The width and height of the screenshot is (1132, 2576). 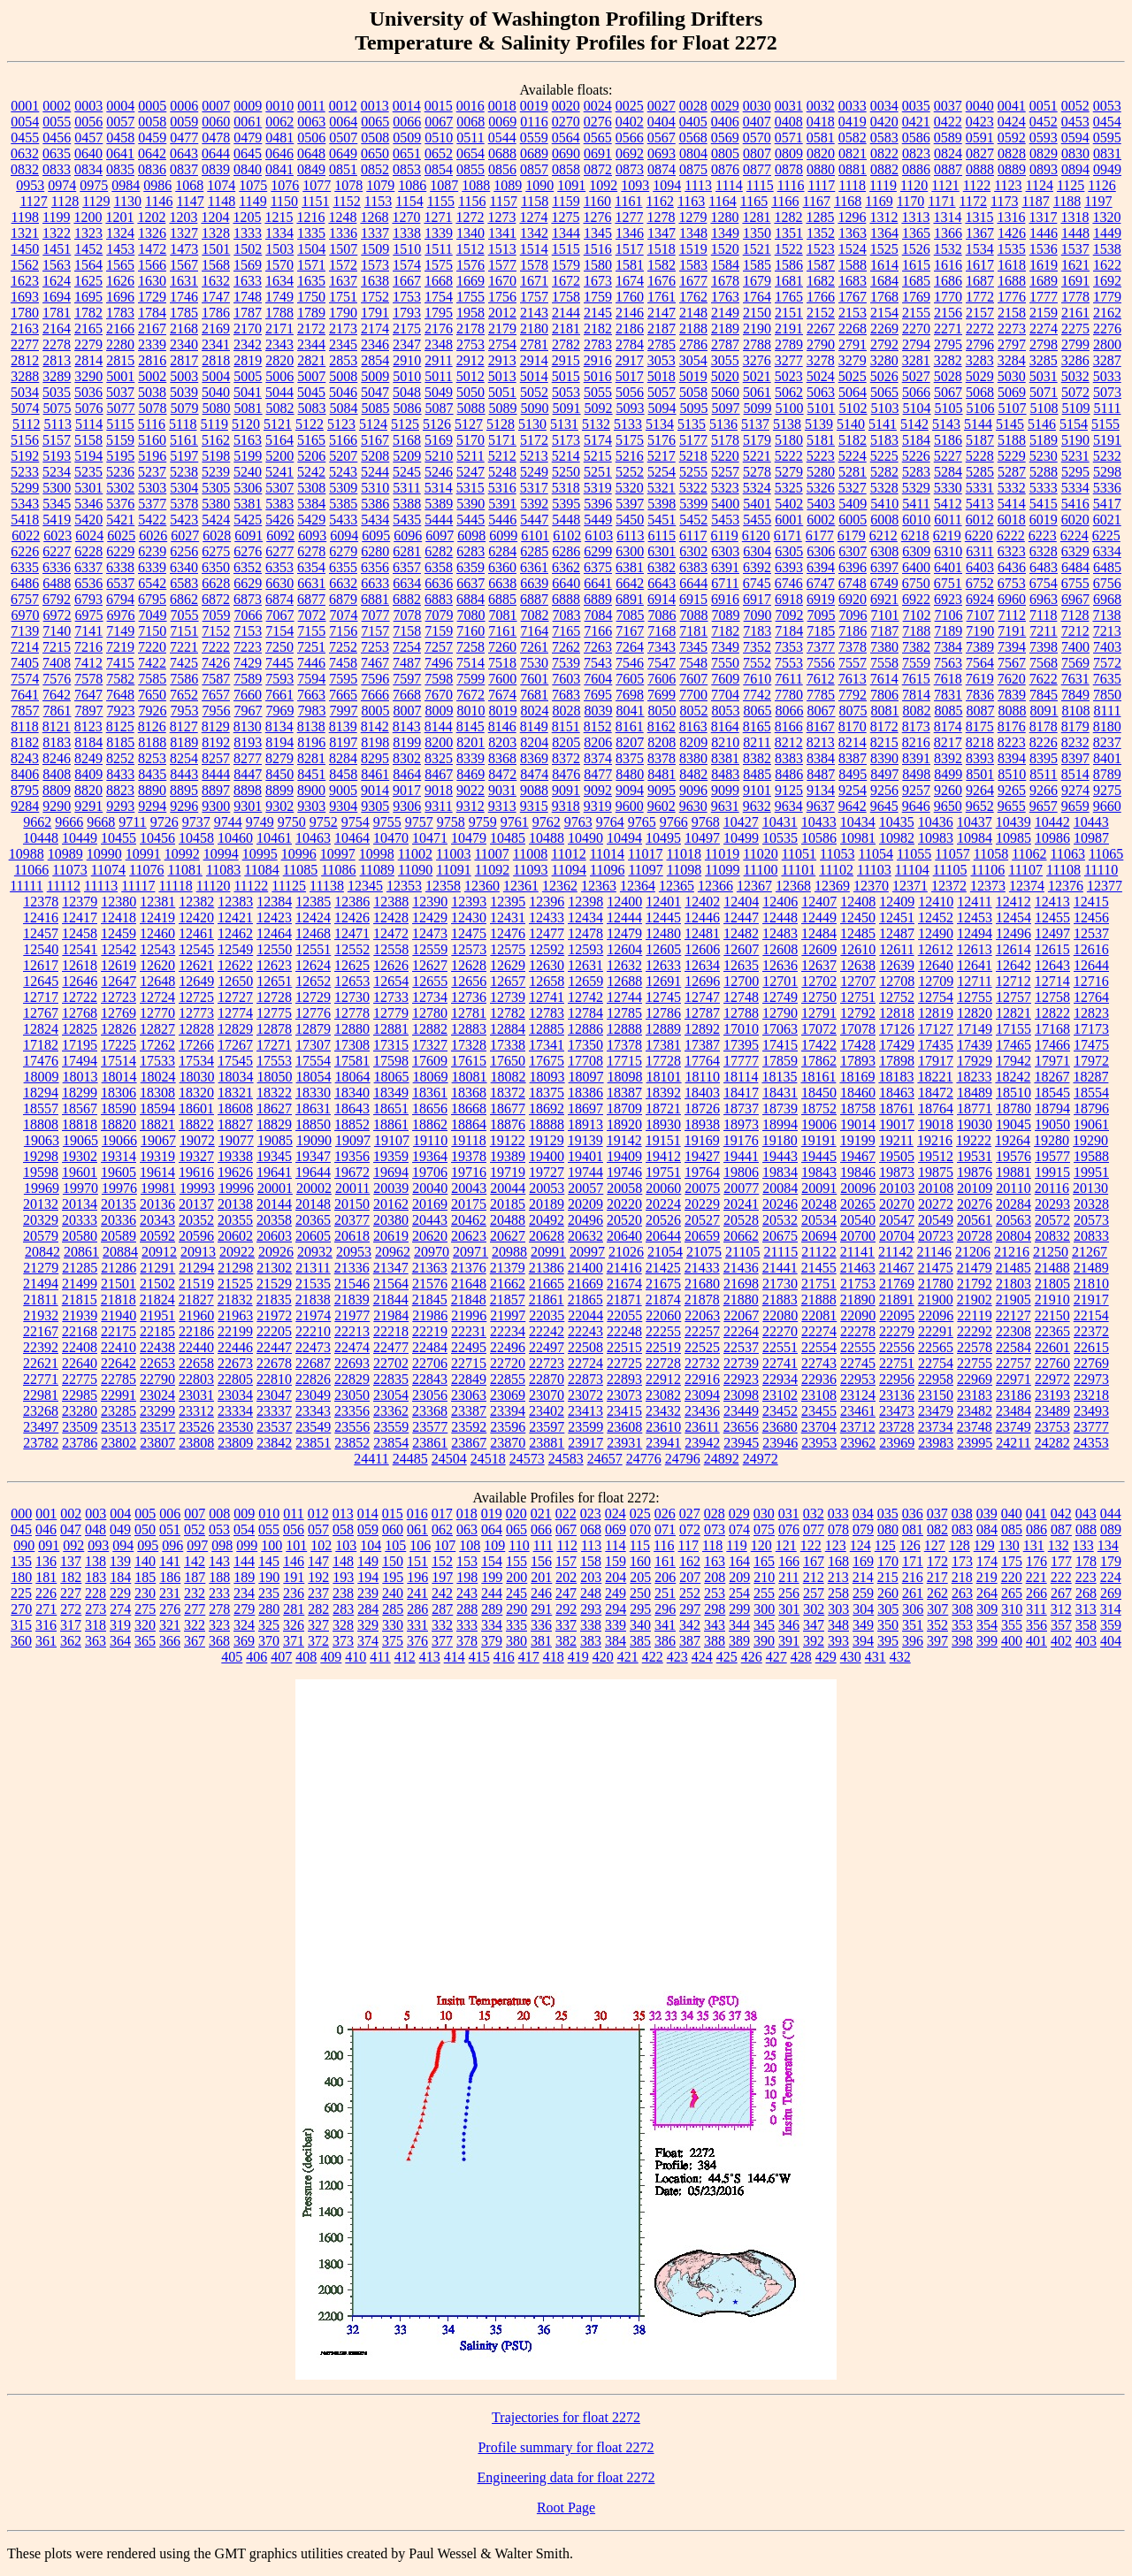 What do you see at coordinates (852, 233) in the screenshot?
I see `1363` at bounding box center [852, 233].